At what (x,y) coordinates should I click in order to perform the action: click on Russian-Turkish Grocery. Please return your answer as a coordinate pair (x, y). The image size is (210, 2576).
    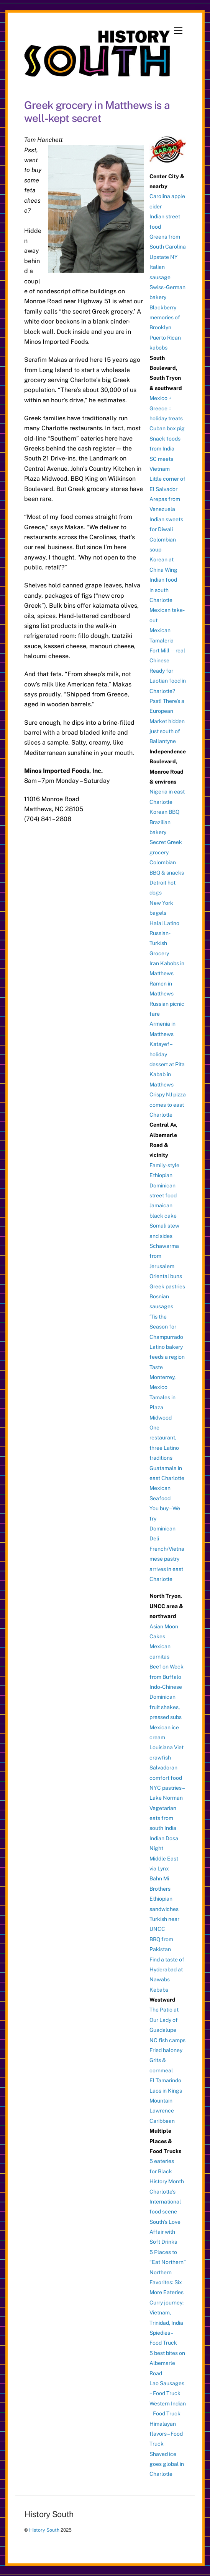
    Looking at the image, I should click on (160, 943).